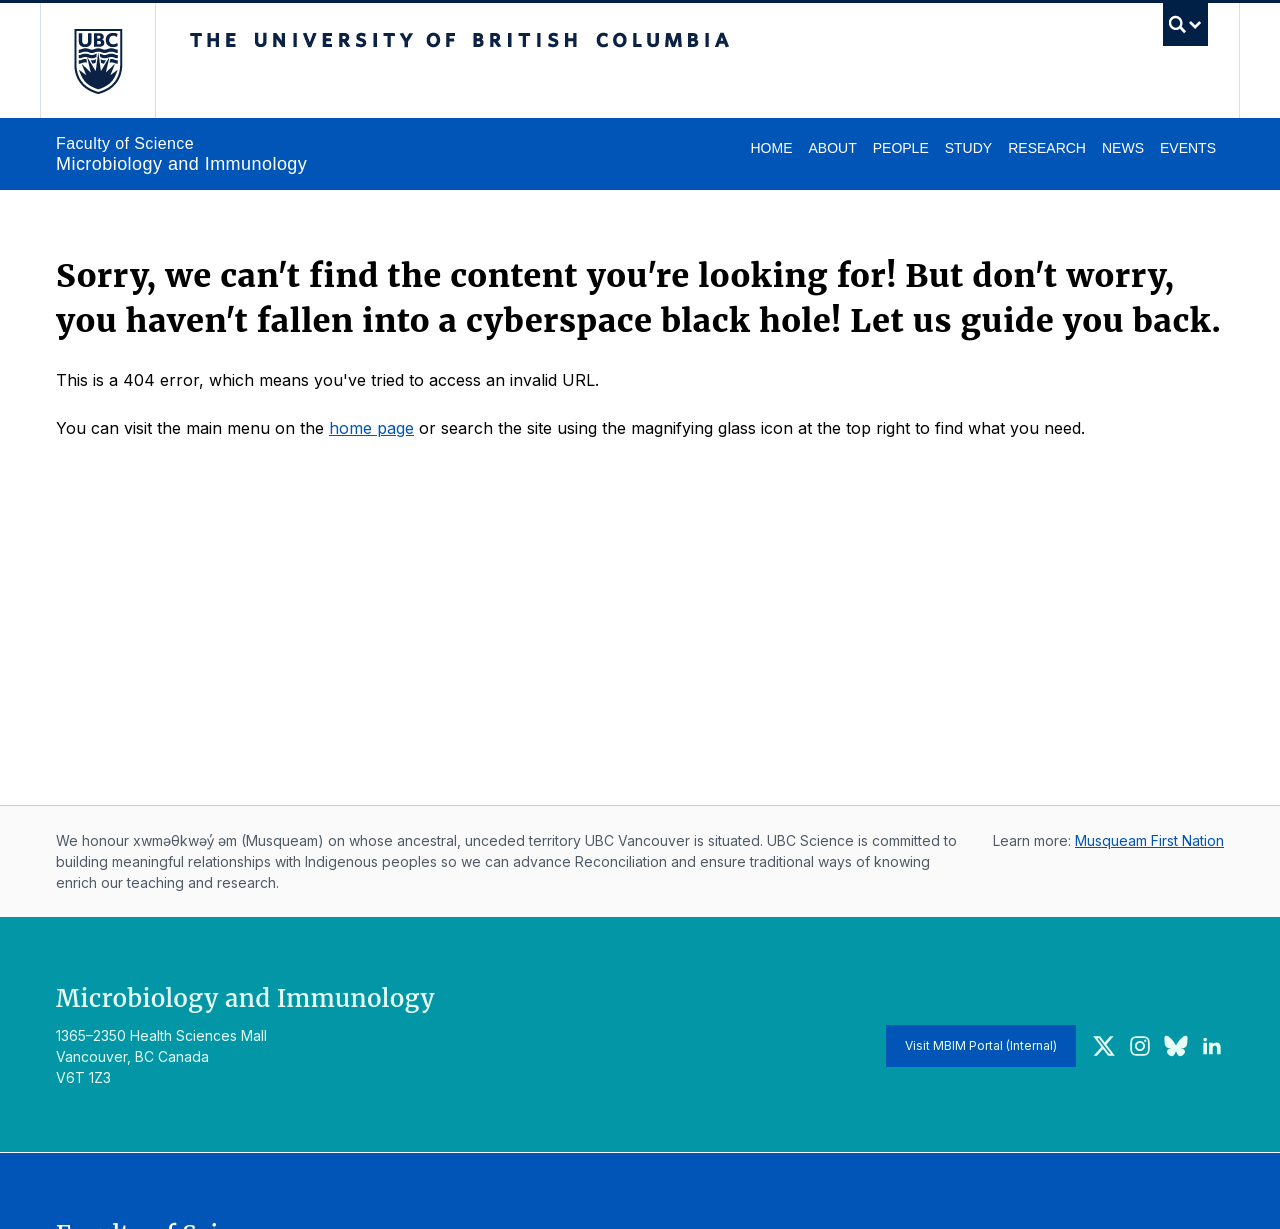  Describe the element at coordinates (981, 1045) in the screenshot. I see `Visit MBIM Portal (Internal)` at that location.